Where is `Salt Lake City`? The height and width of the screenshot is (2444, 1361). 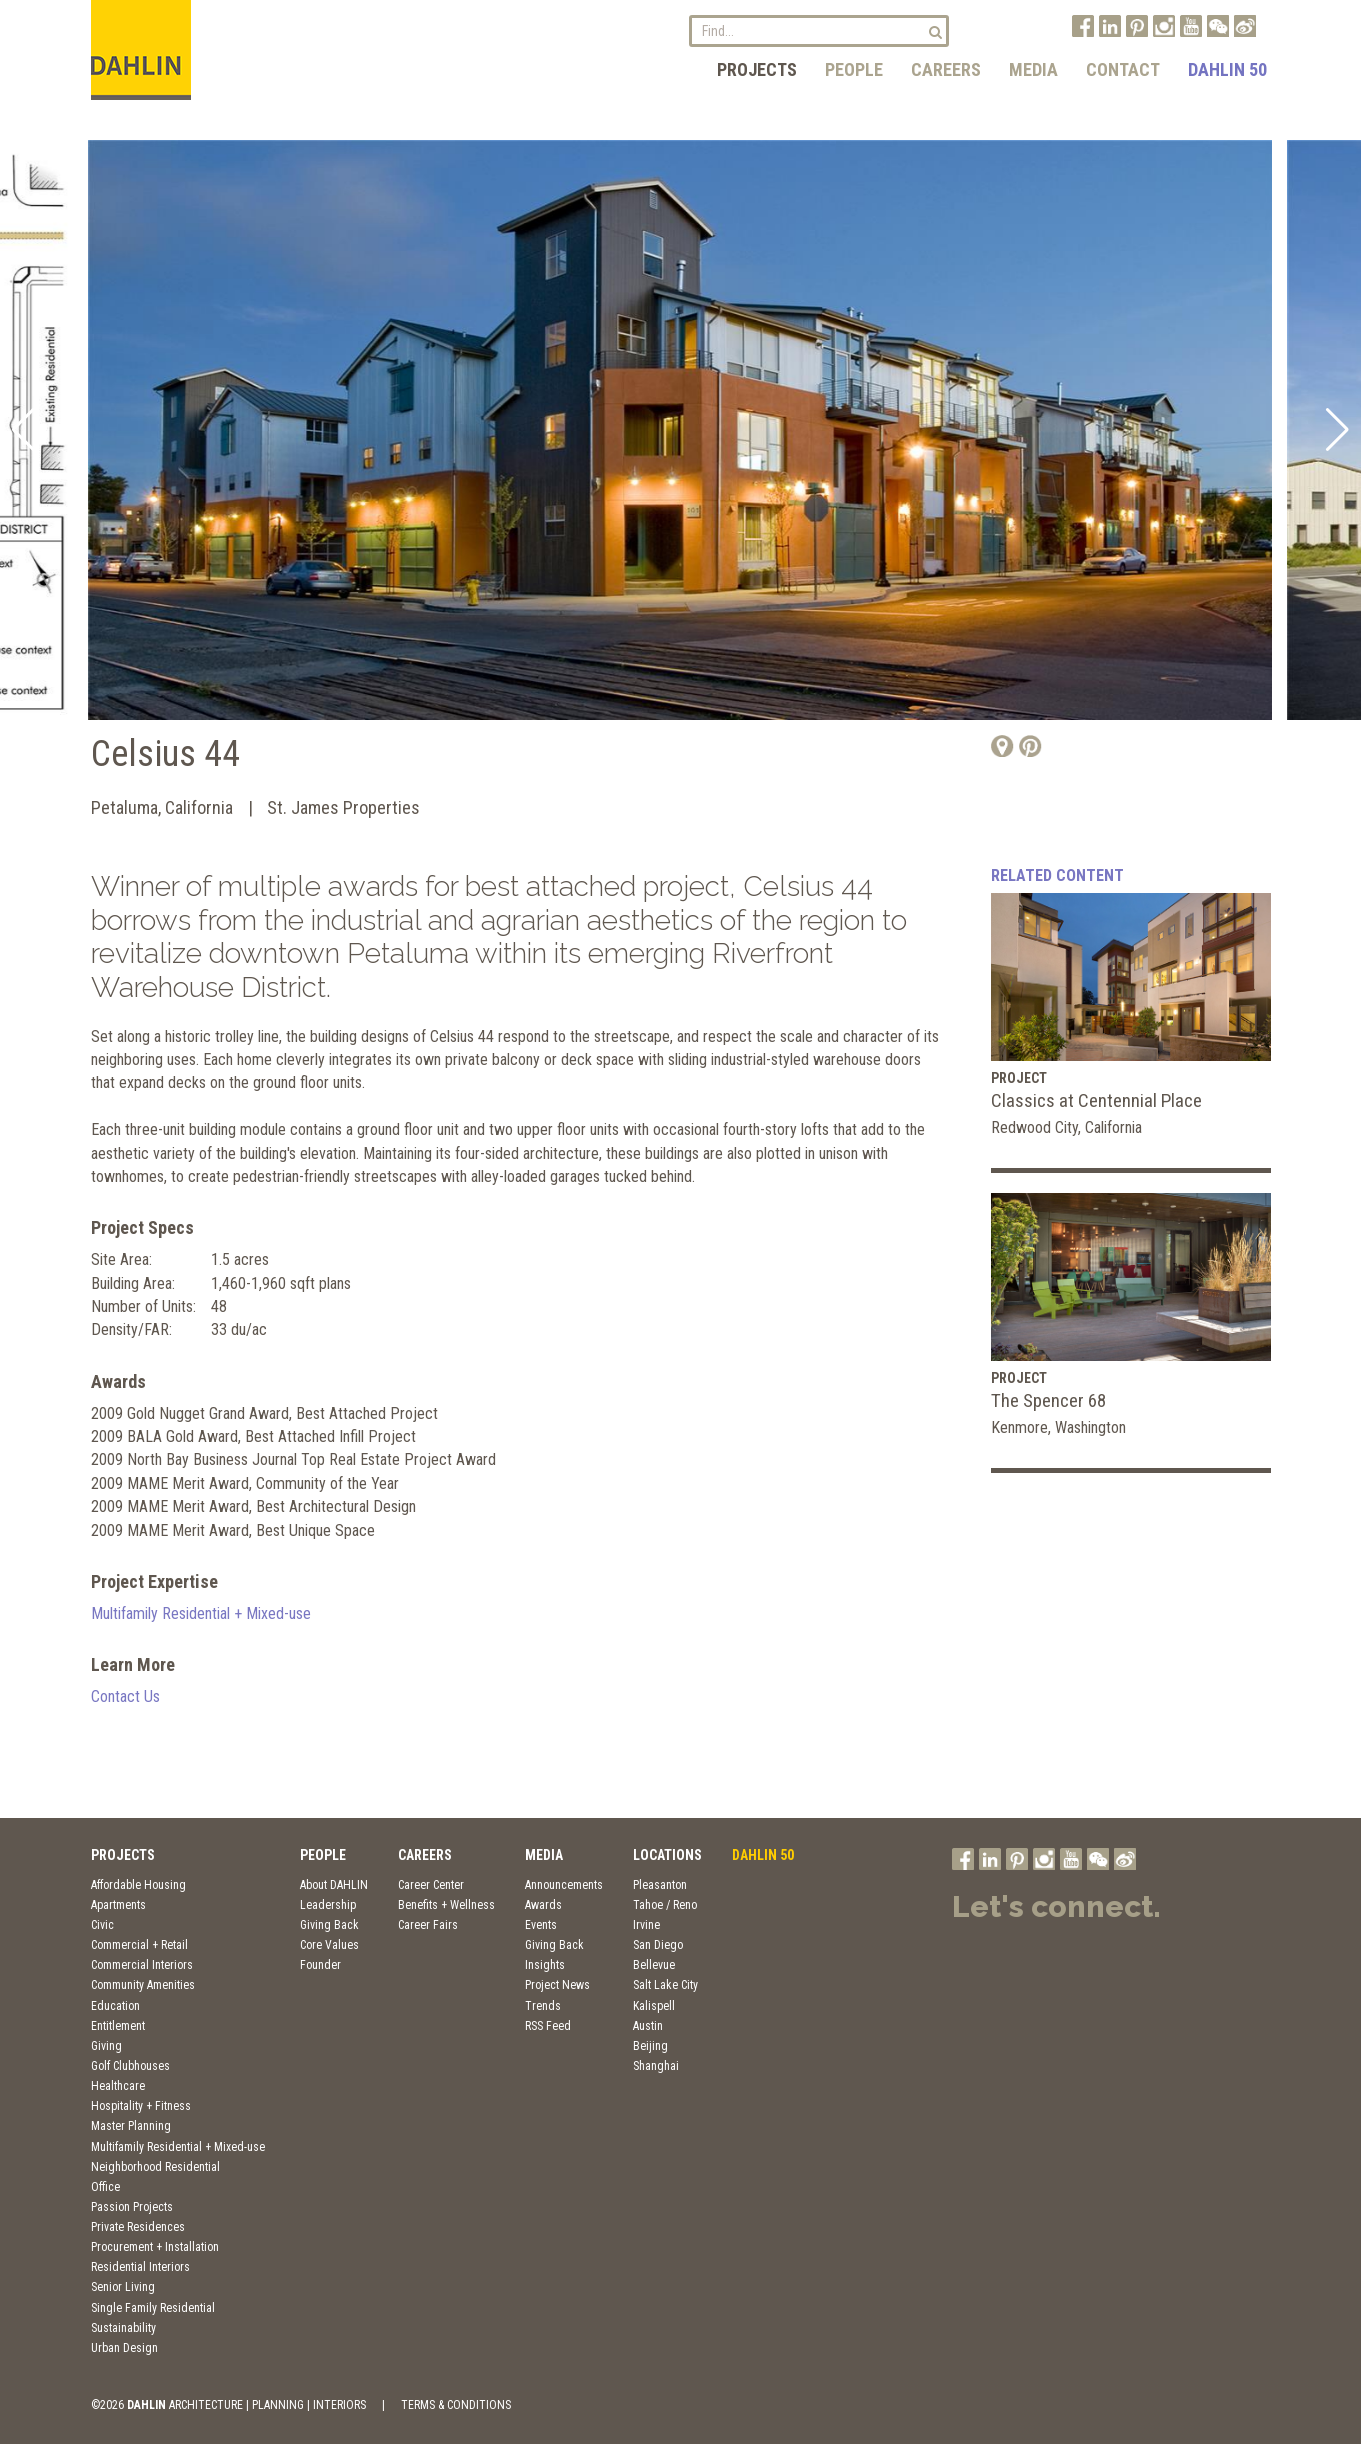 Salt Lake City is located at coordinates (665, 1985).